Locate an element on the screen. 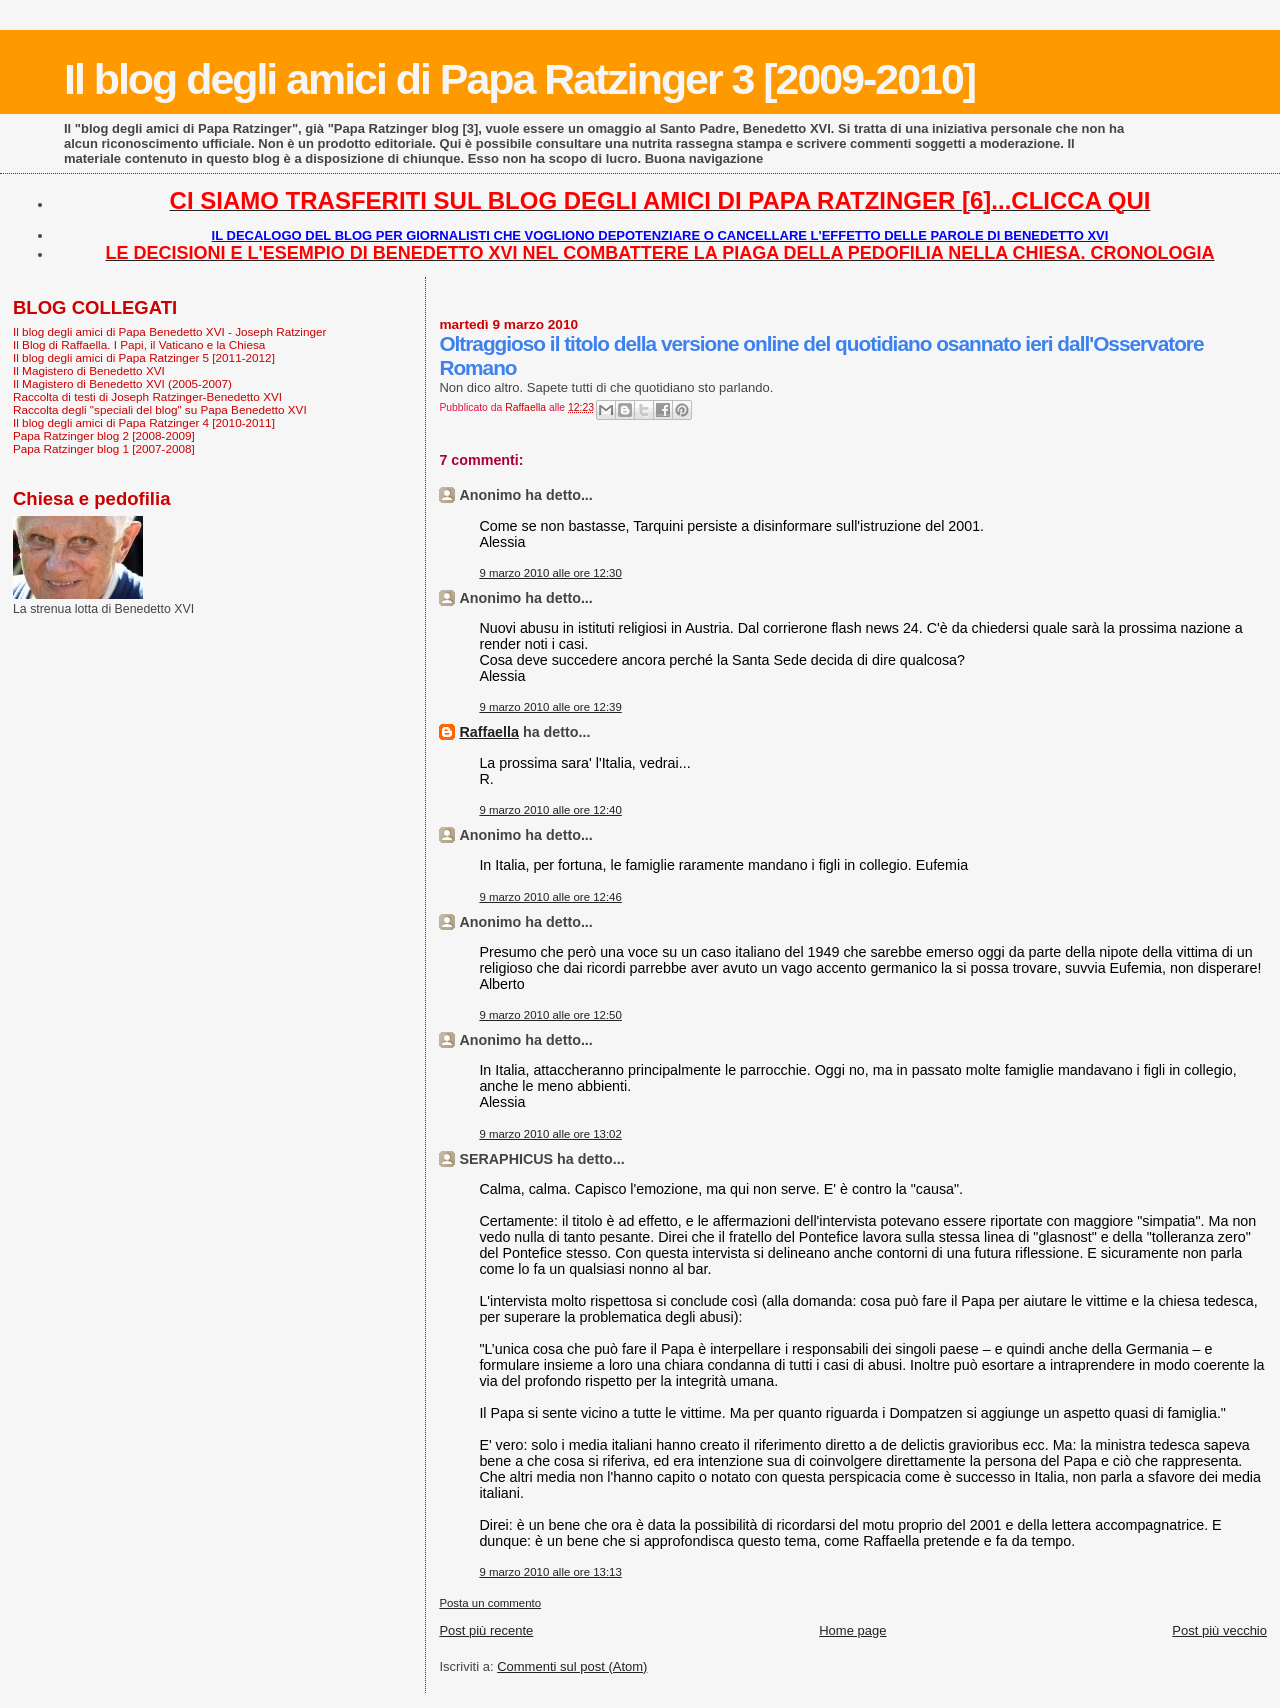  Posta un commento is located at coordinates (490, 1603).